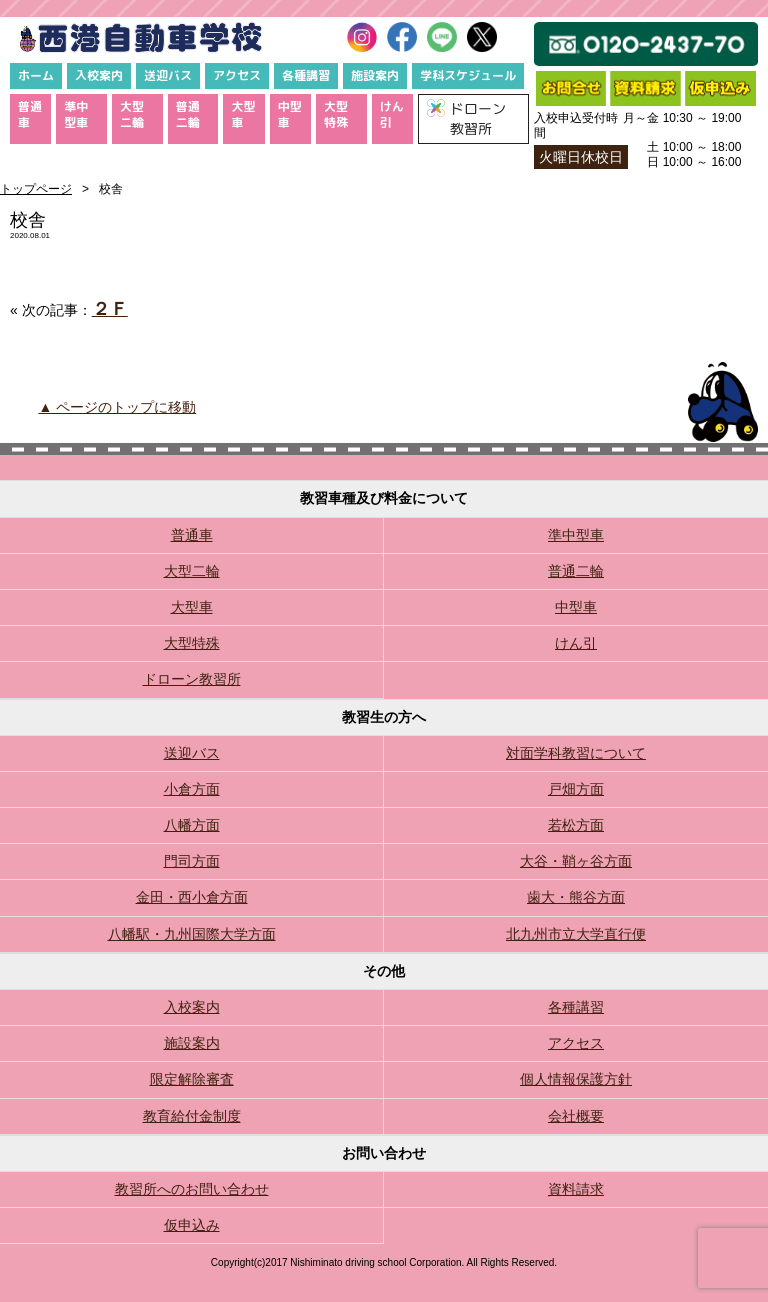  Describe the element at coordinates (192, 1189) in the screenshot. I see `教習所へのお問い合わせ` at that location.